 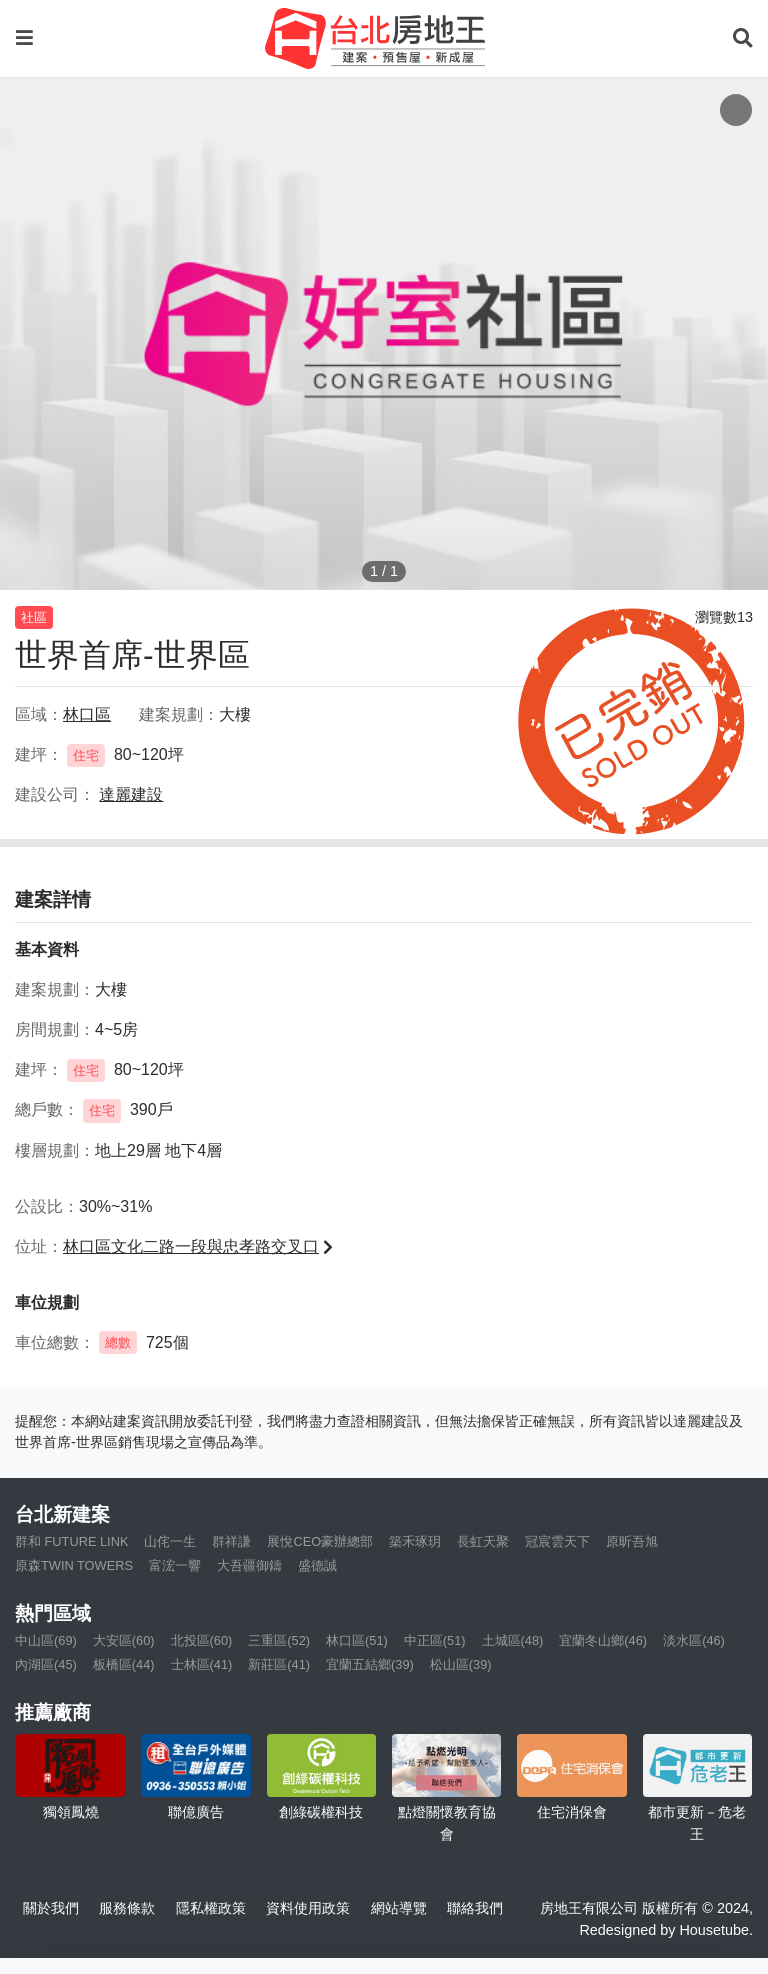 What do you see at coordinates (124, 1640) in the screenshot?
I see `大安區(60)` at bounding box center [124, 1640].